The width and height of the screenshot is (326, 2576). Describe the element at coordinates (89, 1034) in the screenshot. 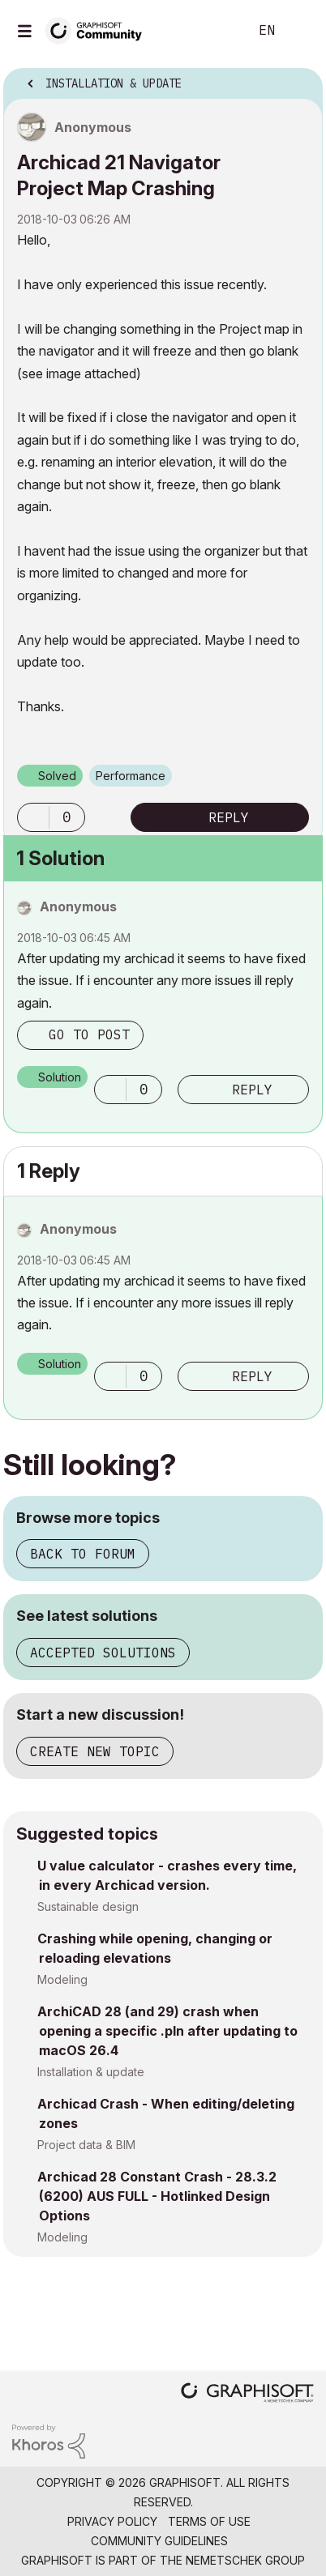

I see `Go to post` at that location.